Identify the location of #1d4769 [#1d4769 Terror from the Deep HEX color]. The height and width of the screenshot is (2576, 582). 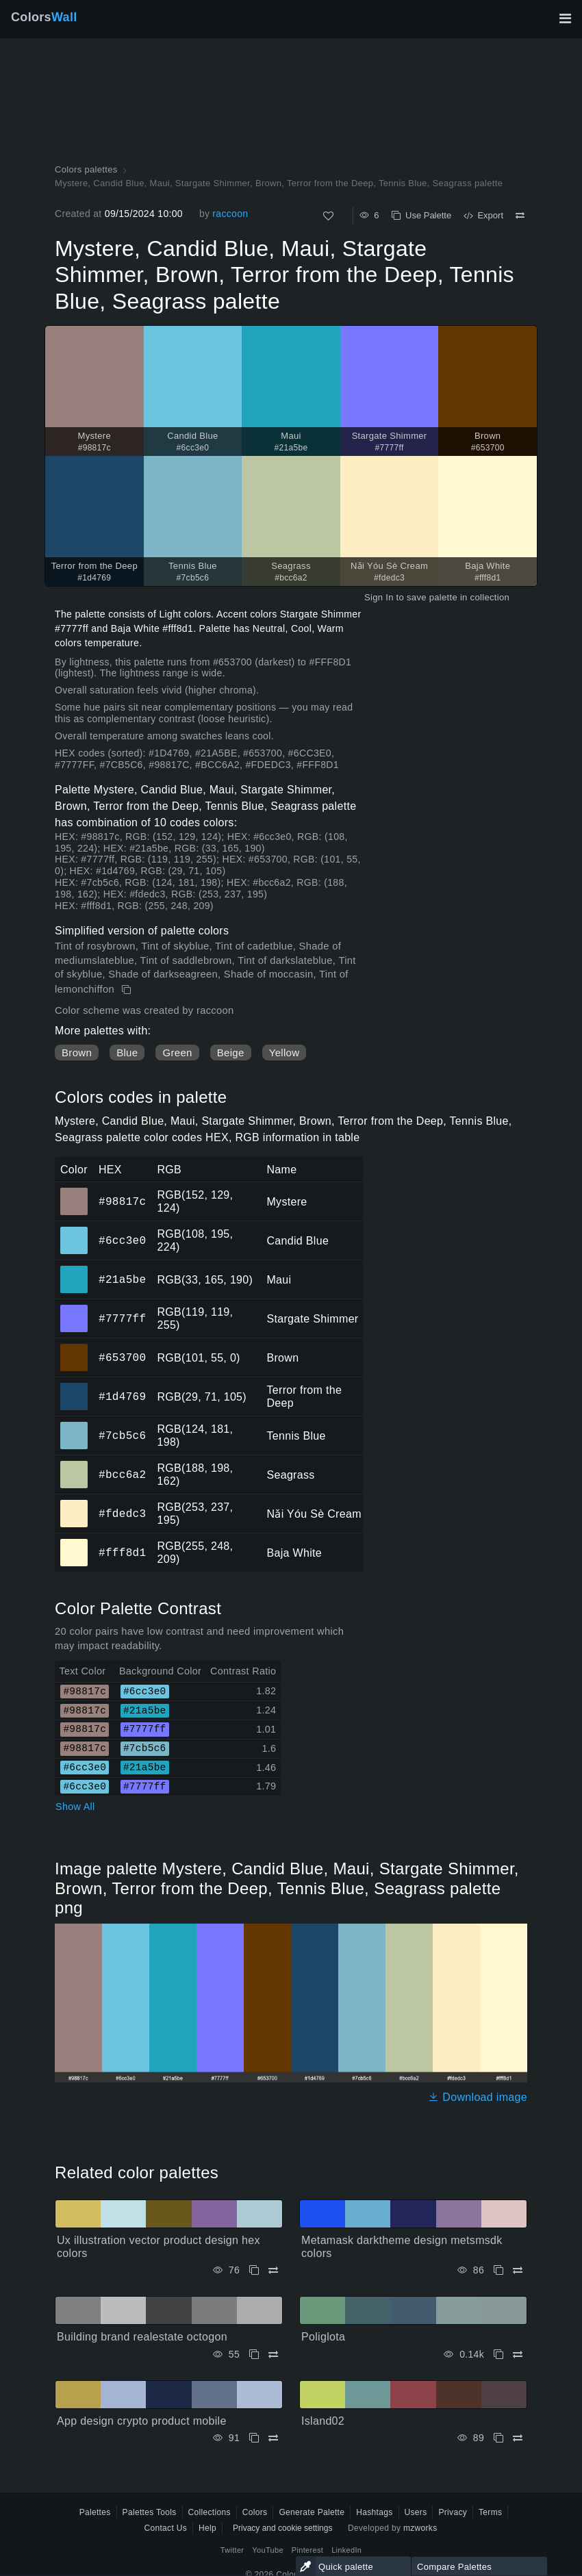
(74, 1387).